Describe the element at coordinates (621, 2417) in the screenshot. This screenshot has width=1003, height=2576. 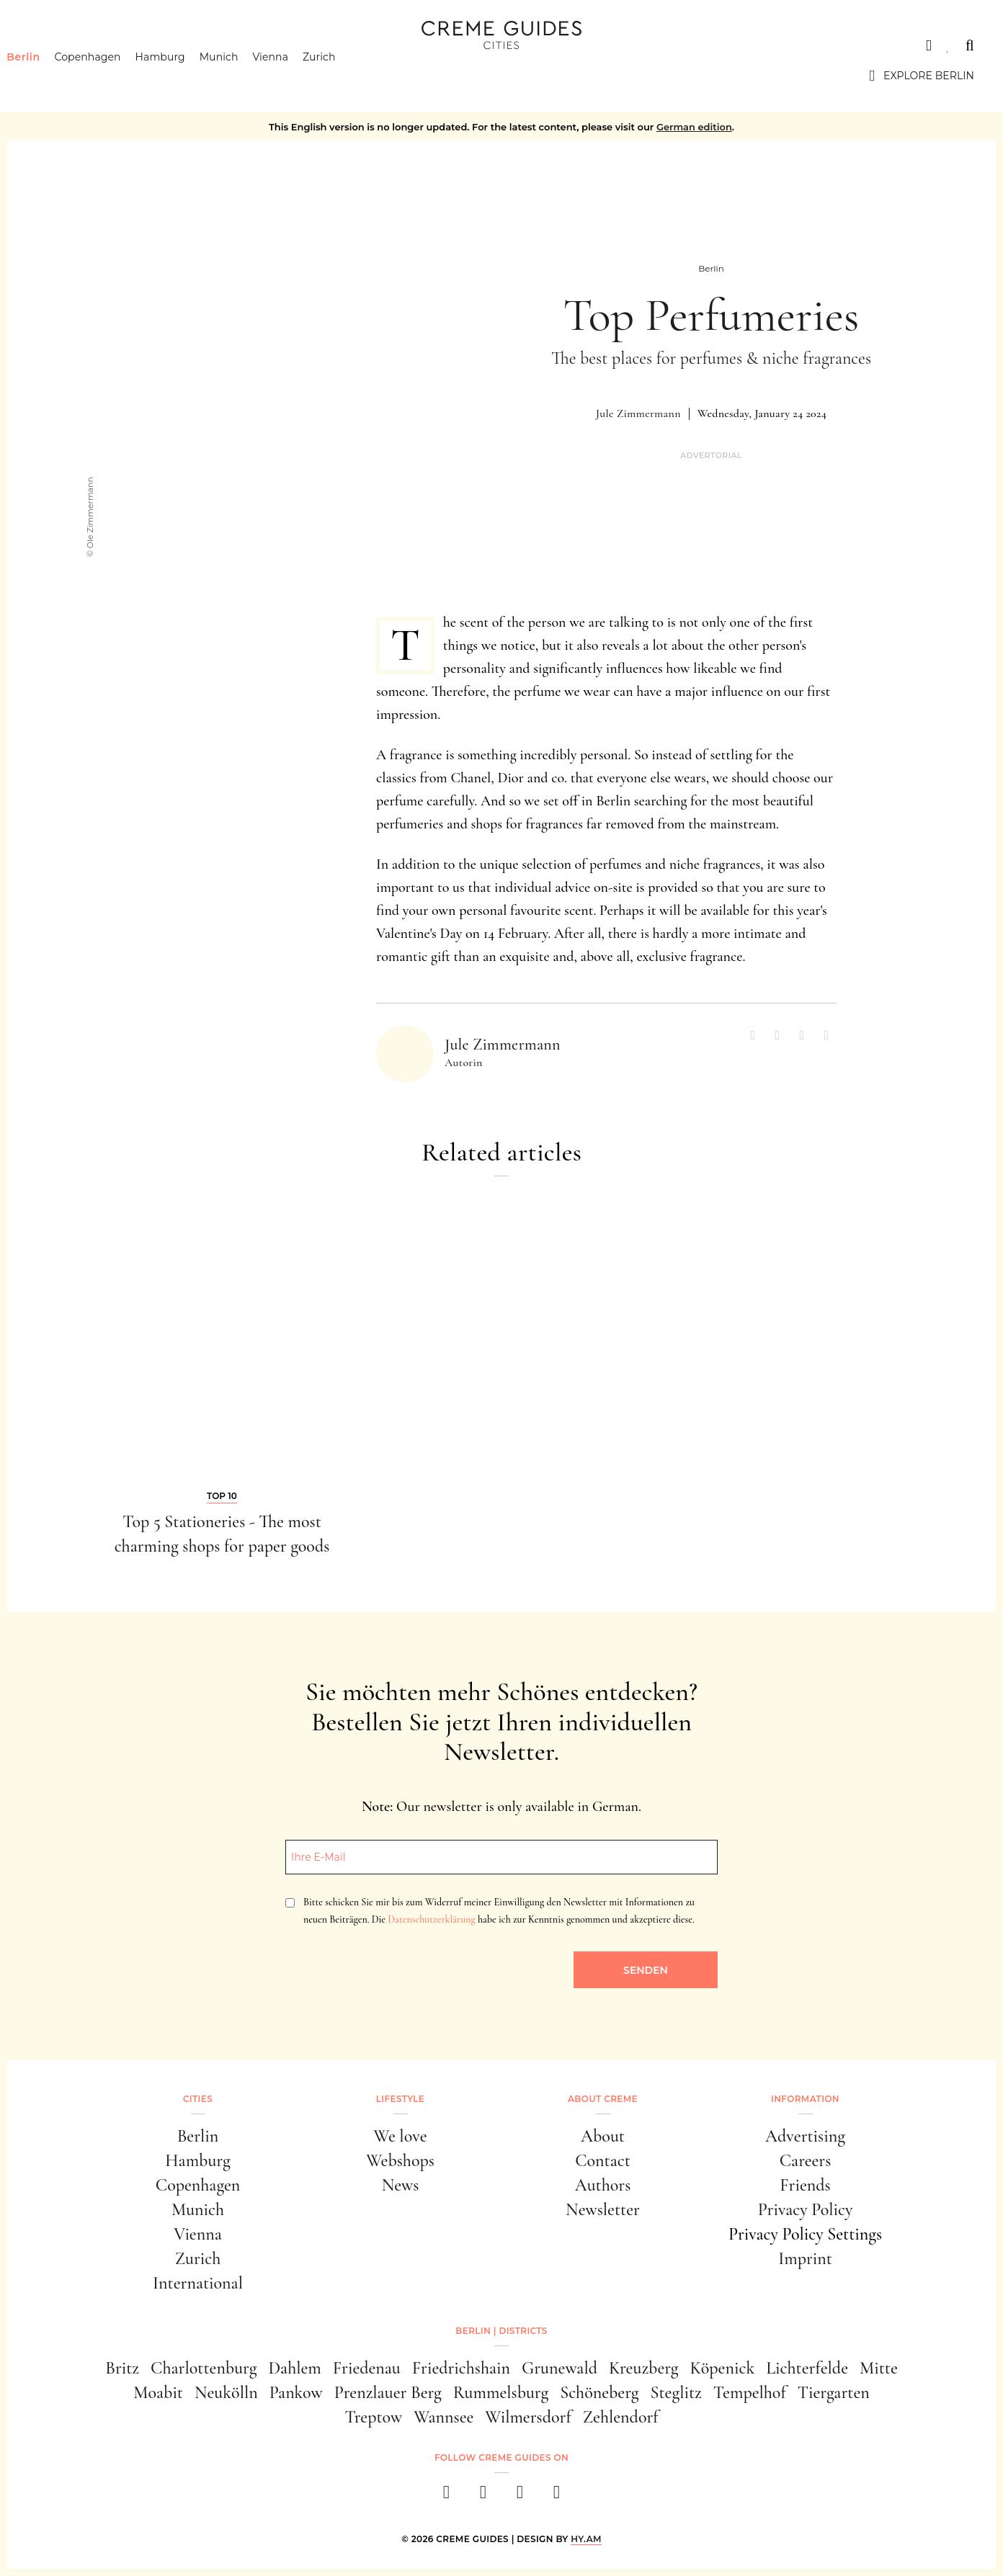
I see `Zehlendorf` at that location.